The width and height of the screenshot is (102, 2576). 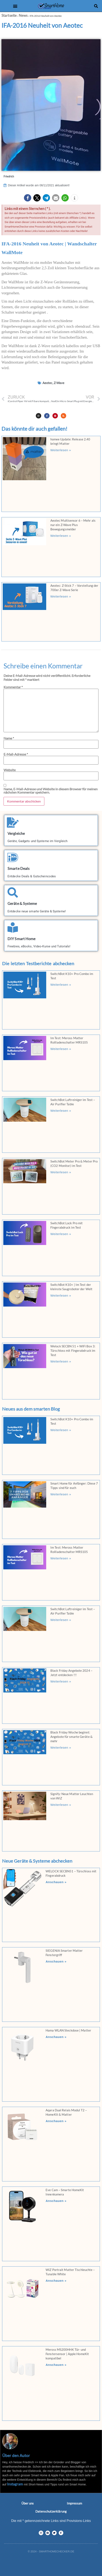 What do you see at coordinates (67, 2354) in the screenshot?
I see `Meross MS200HHK Tür- und Fenstersensor | Apple HomeKit kompatibel` at bounding box center [67, 2354].